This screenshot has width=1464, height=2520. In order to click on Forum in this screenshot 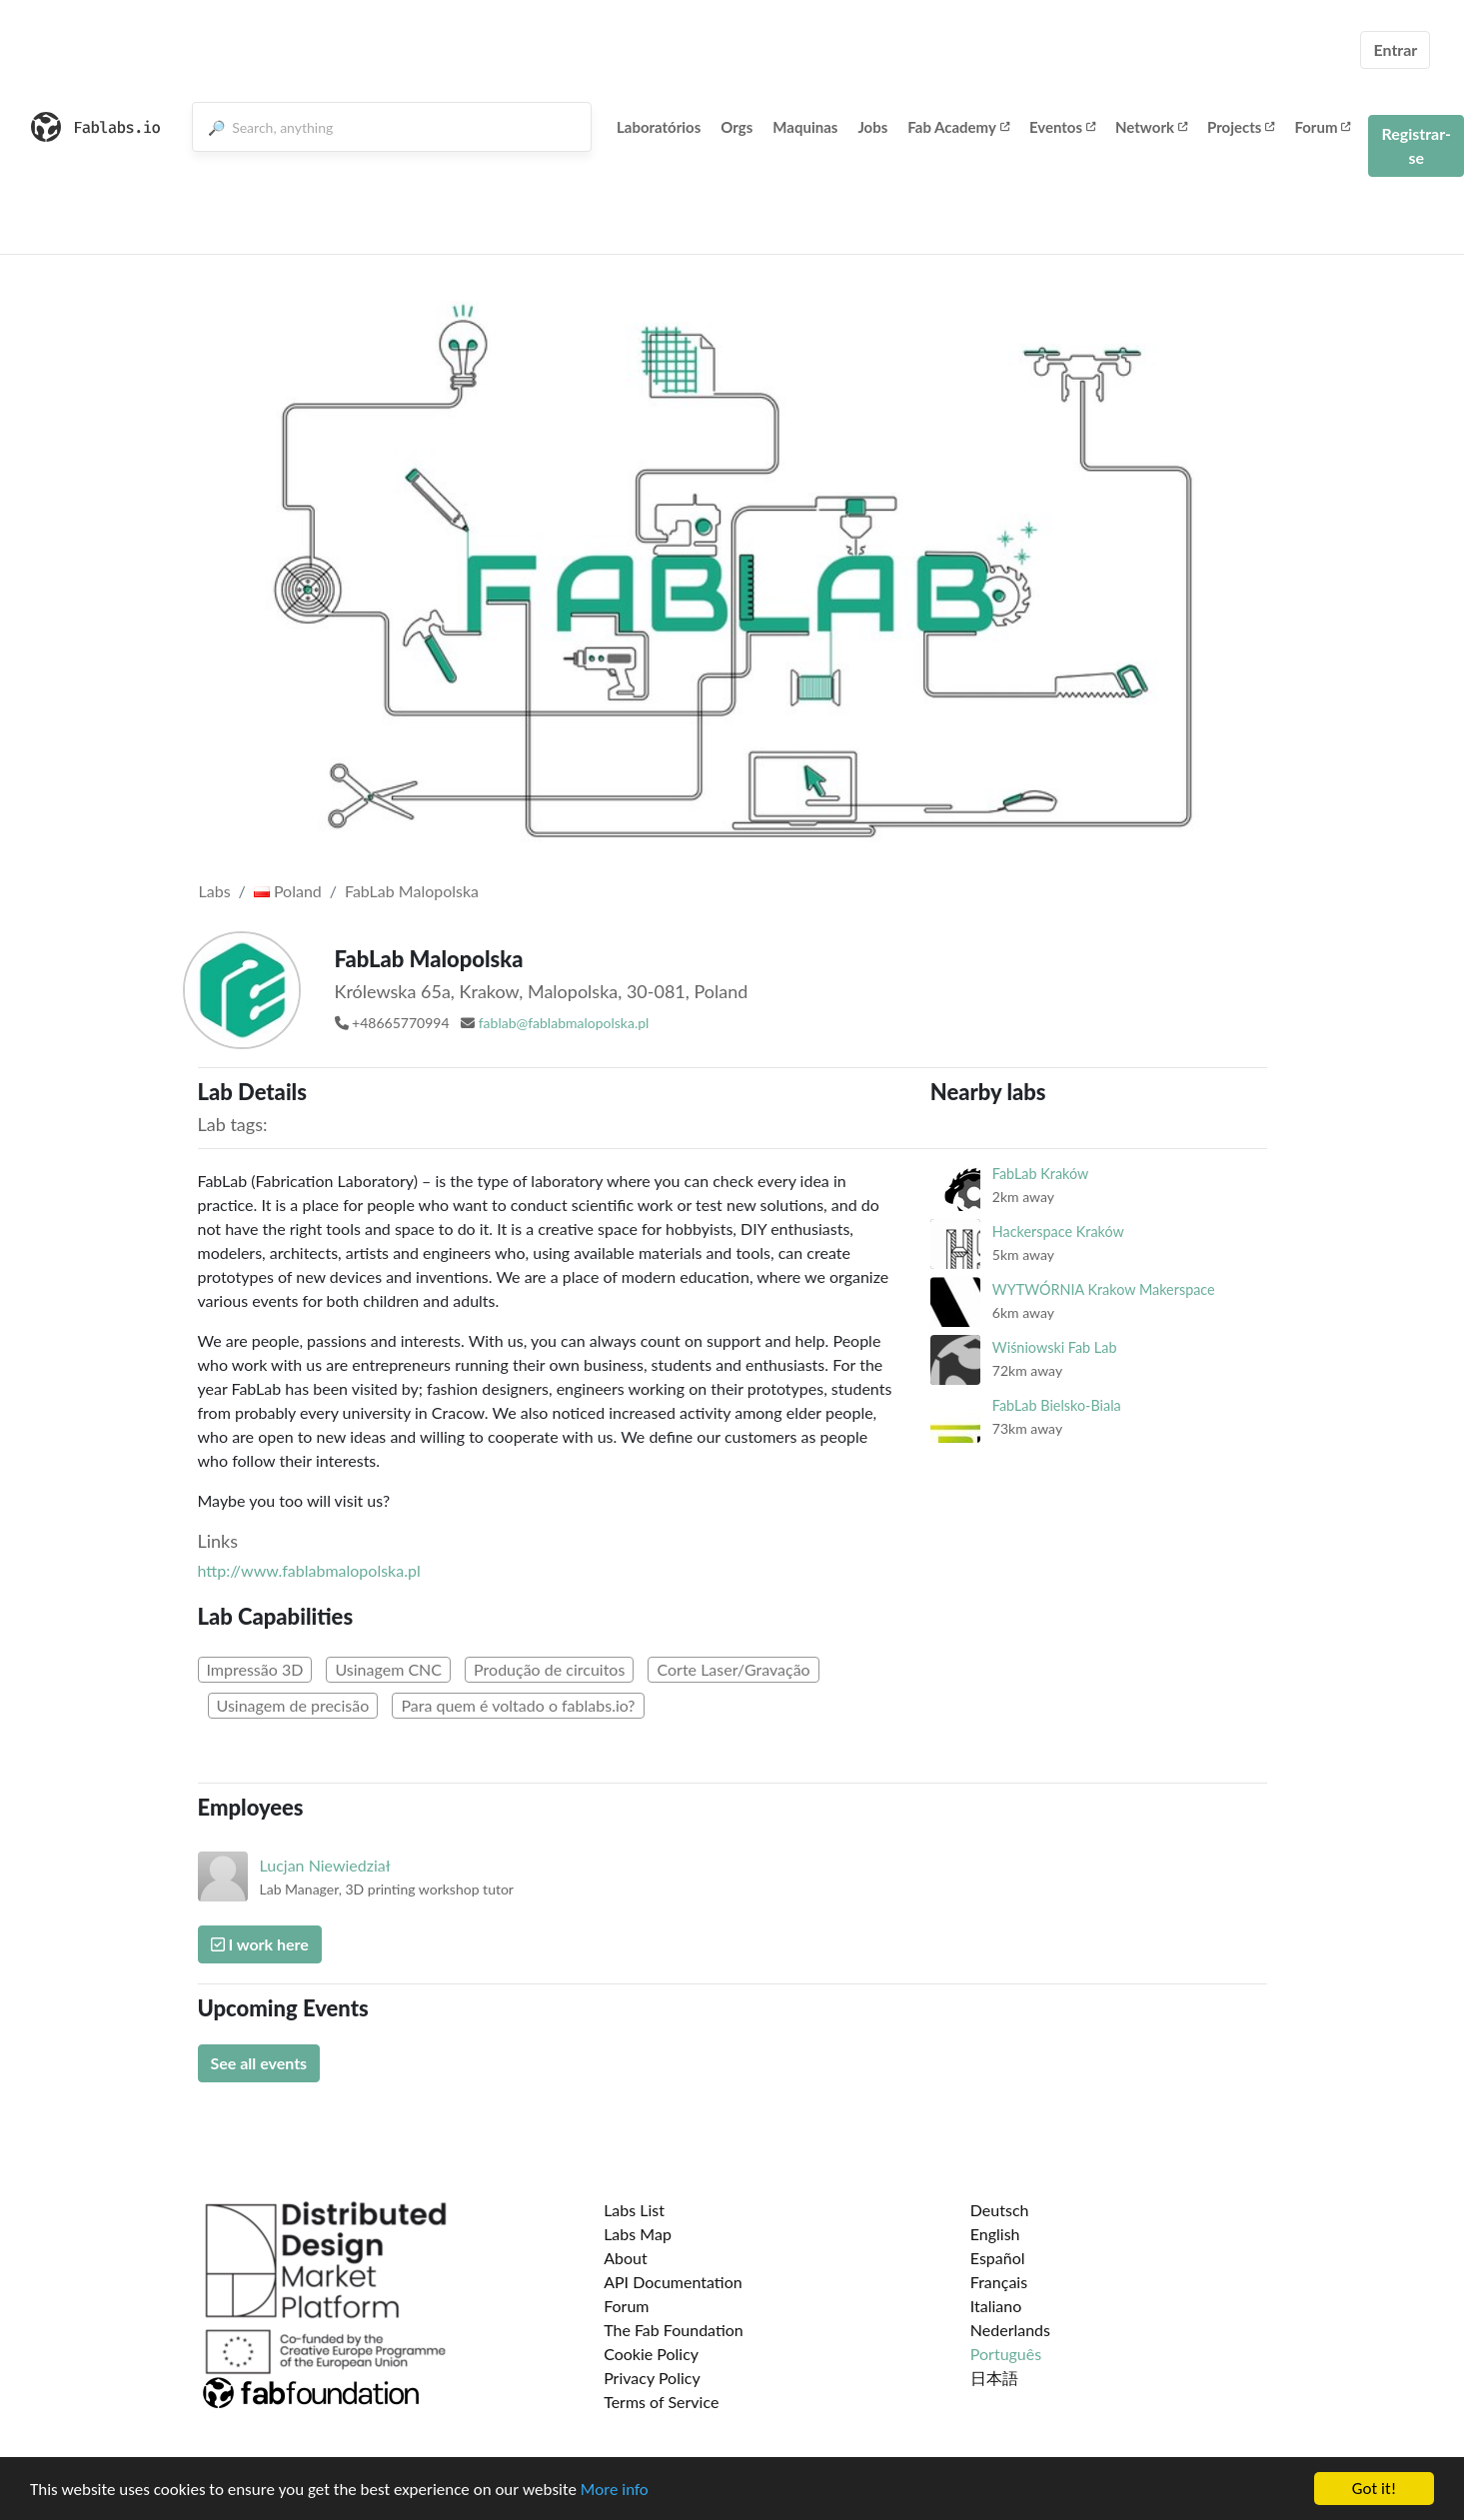, I will do `click(1322, 127)`.